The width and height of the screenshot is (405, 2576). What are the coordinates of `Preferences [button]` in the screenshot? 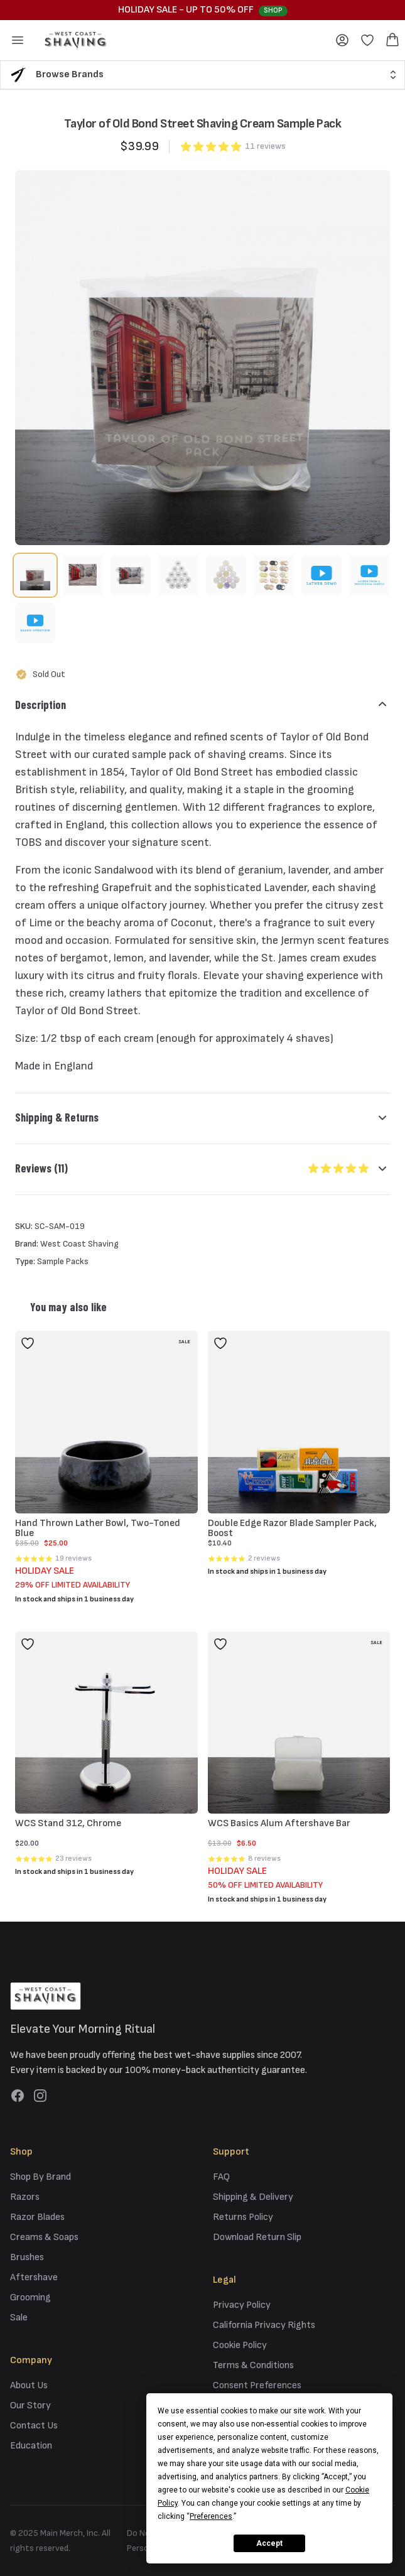 It's located at (211, 2516).